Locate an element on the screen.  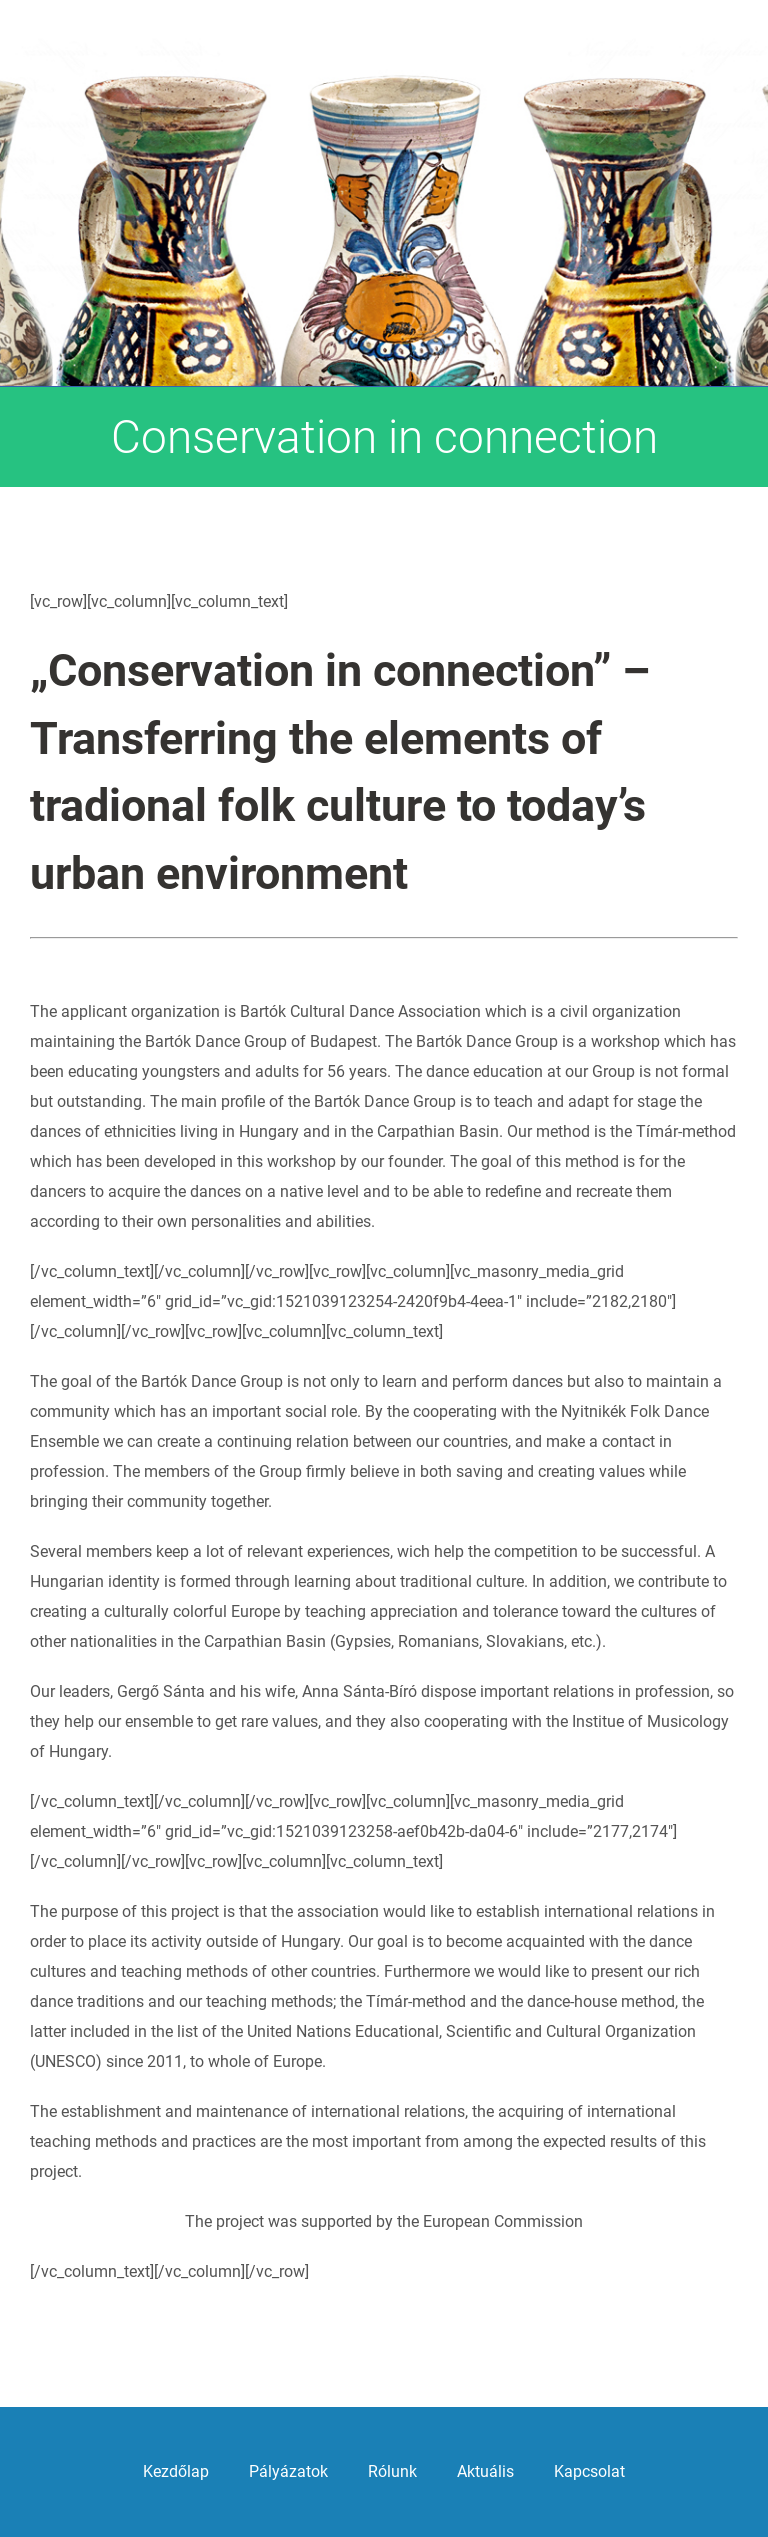
Kezdőlap is located at coordinates (176, 2471).